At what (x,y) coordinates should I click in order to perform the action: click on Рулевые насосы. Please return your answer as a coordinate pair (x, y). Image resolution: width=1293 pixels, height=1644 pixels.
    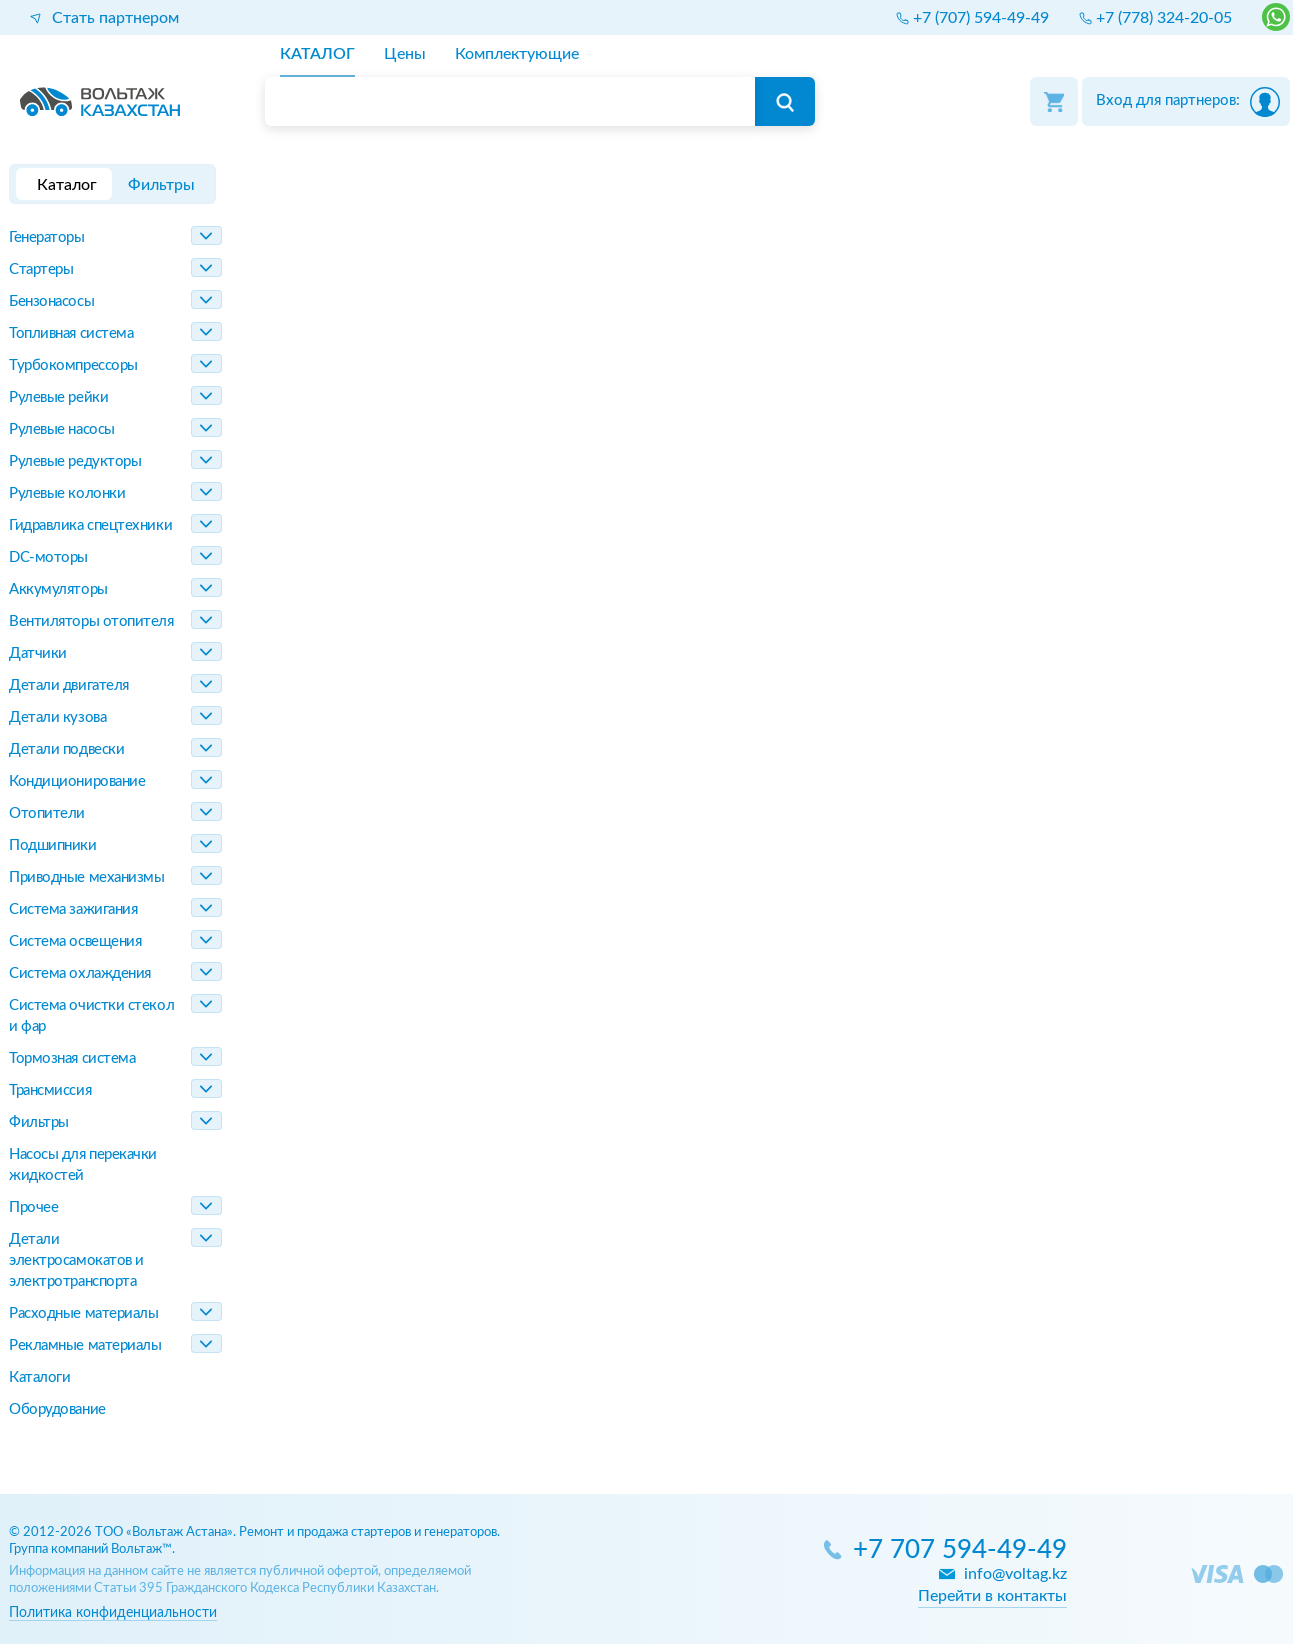
    Looking at the image, I should click on (62, 429).